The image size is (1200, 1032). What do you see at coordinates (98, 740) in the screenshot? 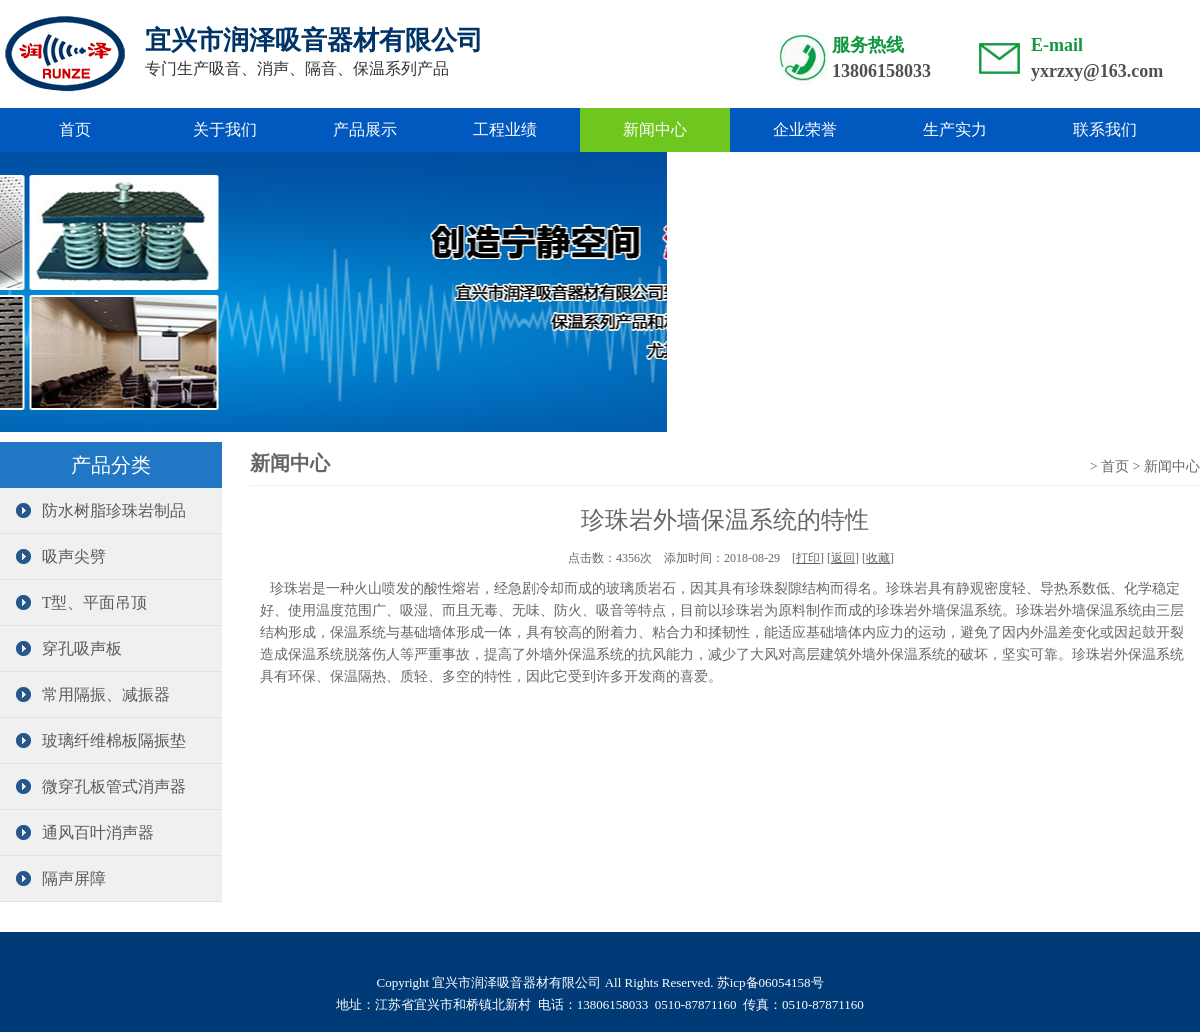
I see `玻璃纤维棉板隔振垫` at bounding box center [98, 740].